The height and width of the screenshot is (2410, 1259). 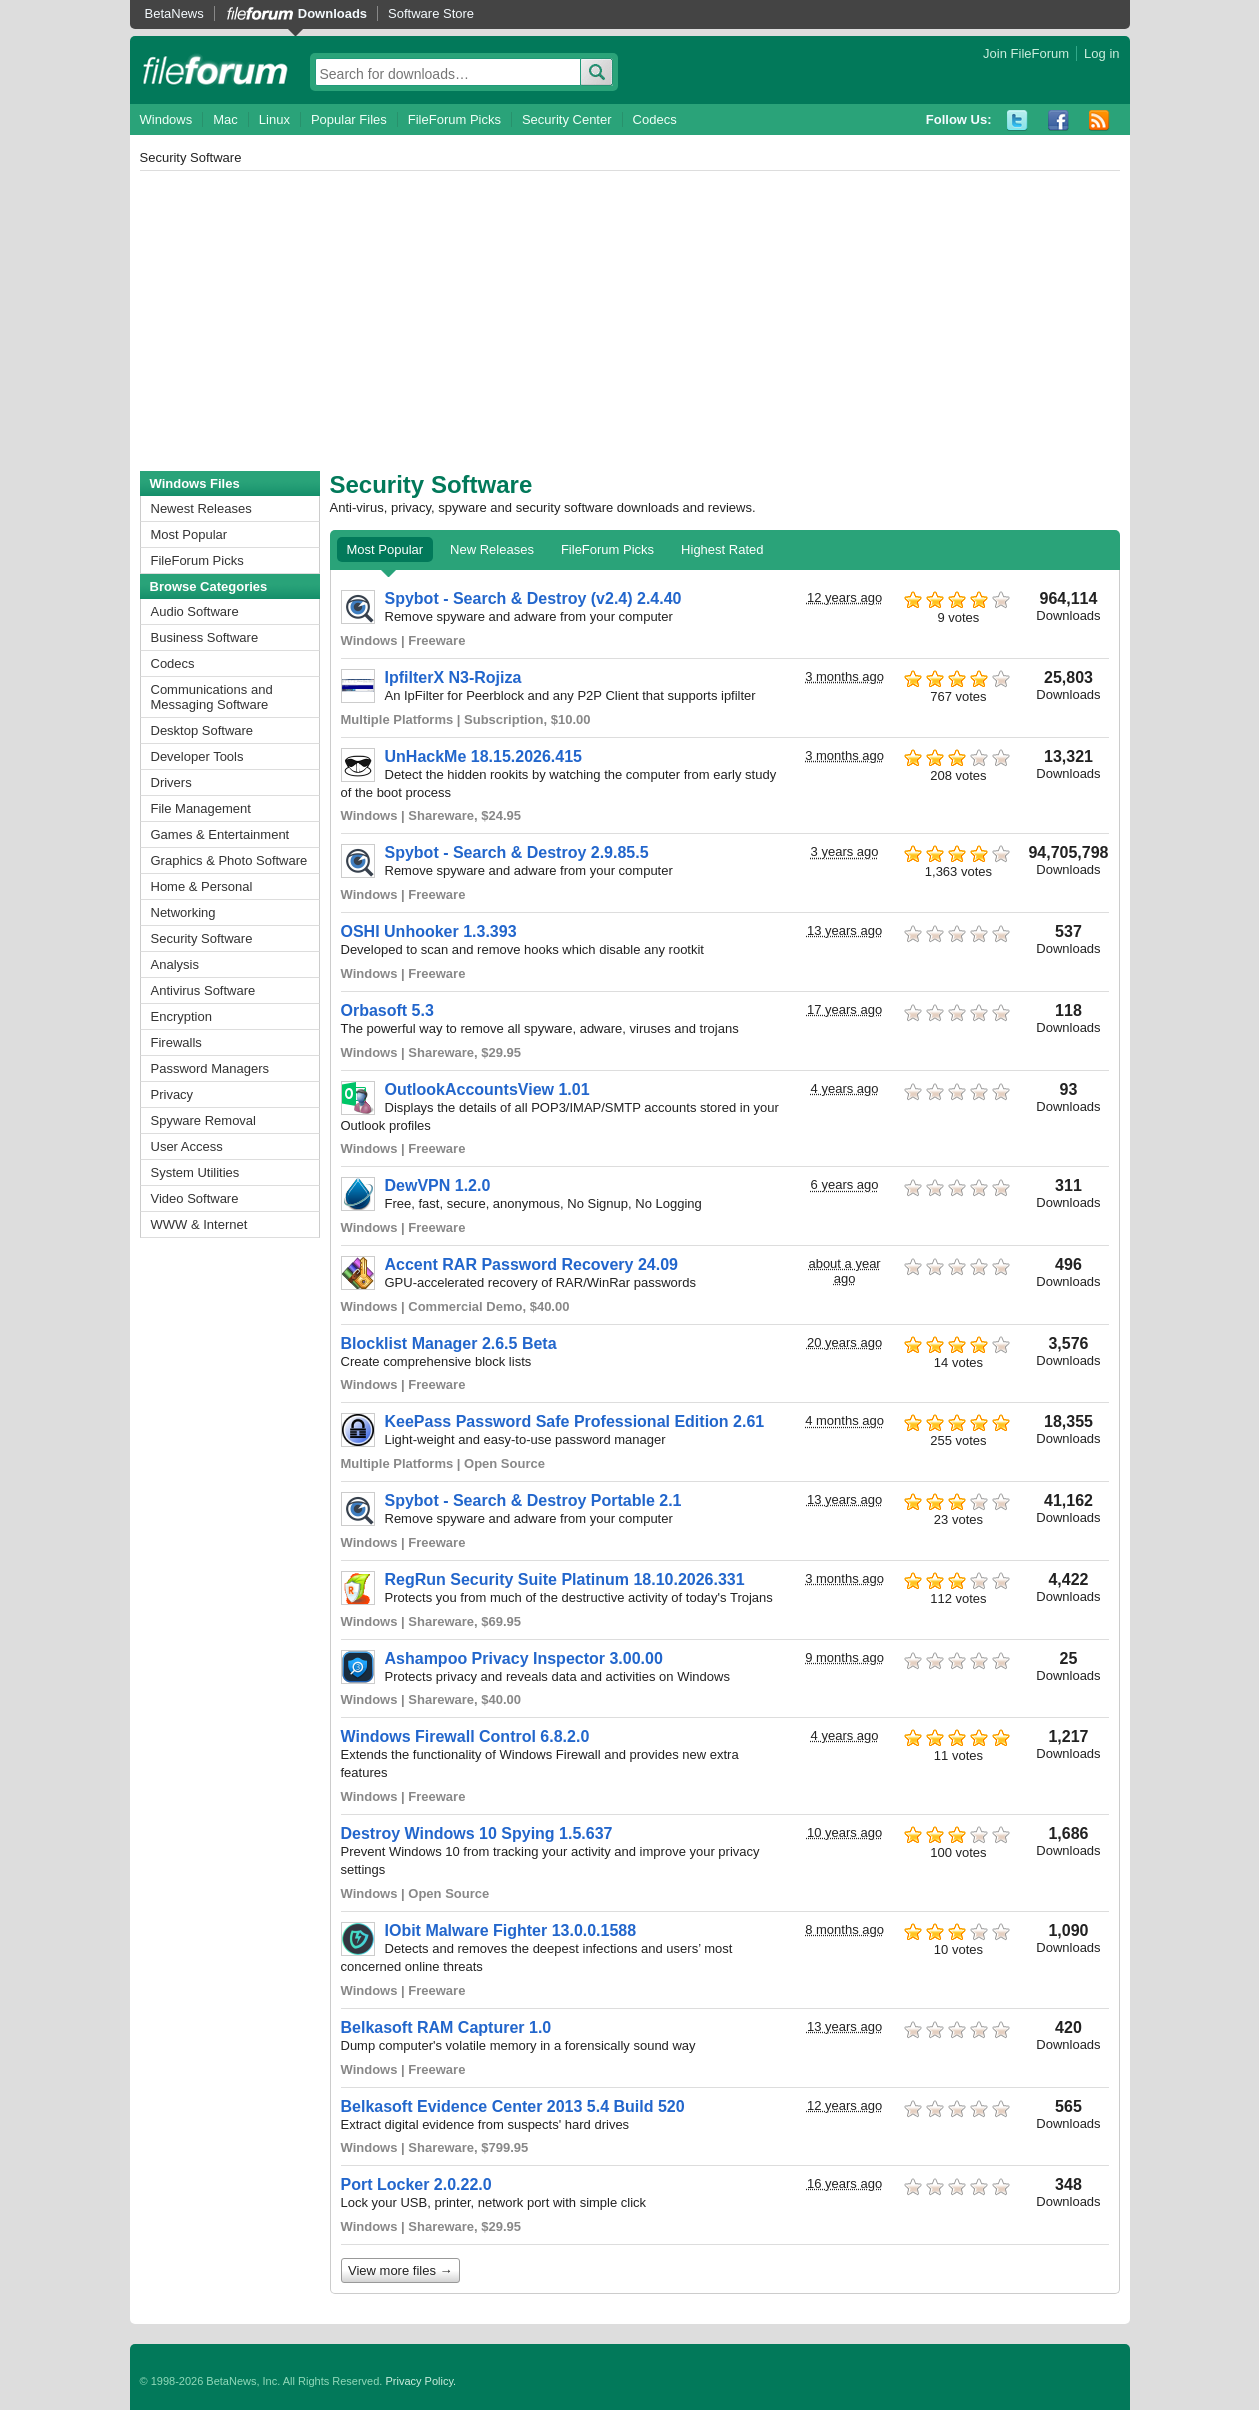 What do you see at coordinates (492, 549) in the screenshot?
I see `New Releases` at bounding box center [492, 549].